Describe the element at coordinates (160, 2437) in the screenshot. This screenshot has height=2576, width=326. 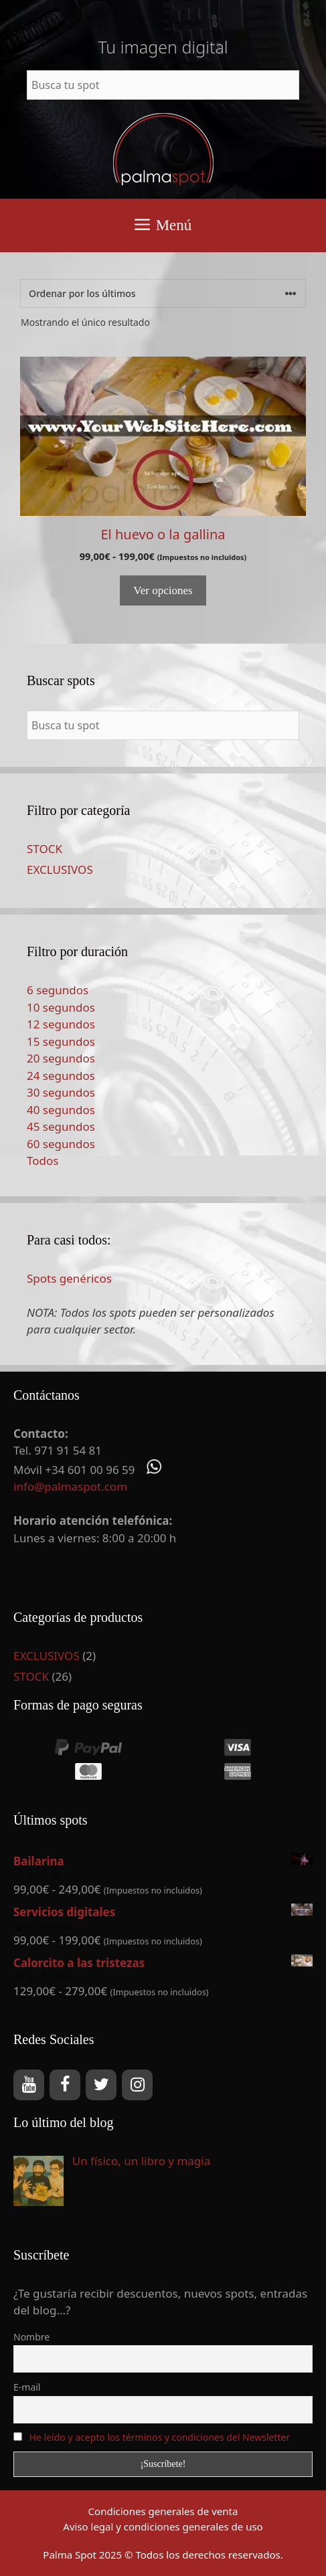
I see `He leído y acepto los términos y condiciones del Newsletter` at that location.